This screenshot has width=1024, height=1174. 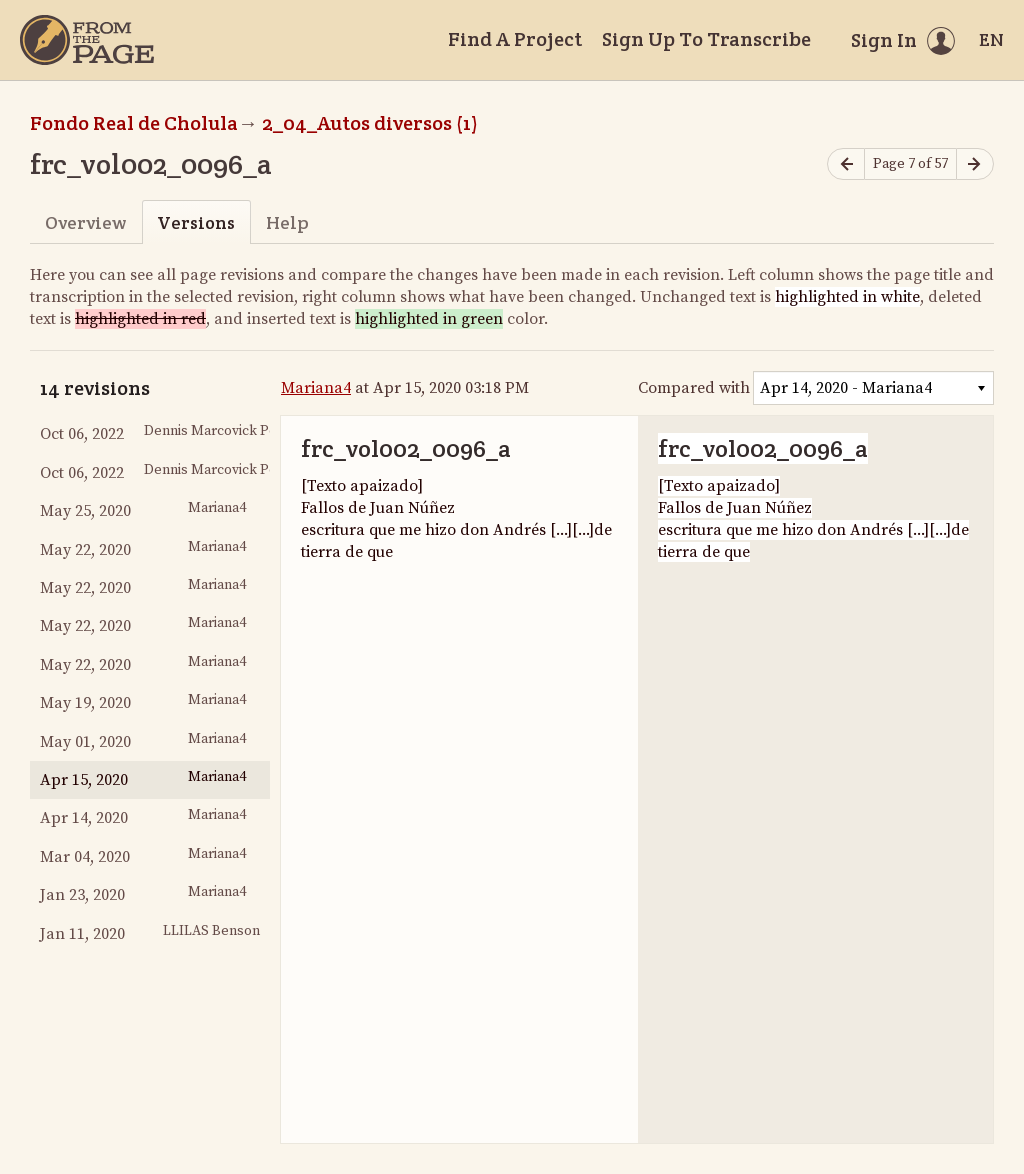 What do you see at coordinates (515, 39) in the screenshot?
I see `Find A Project` at bounding box center [515, 39].